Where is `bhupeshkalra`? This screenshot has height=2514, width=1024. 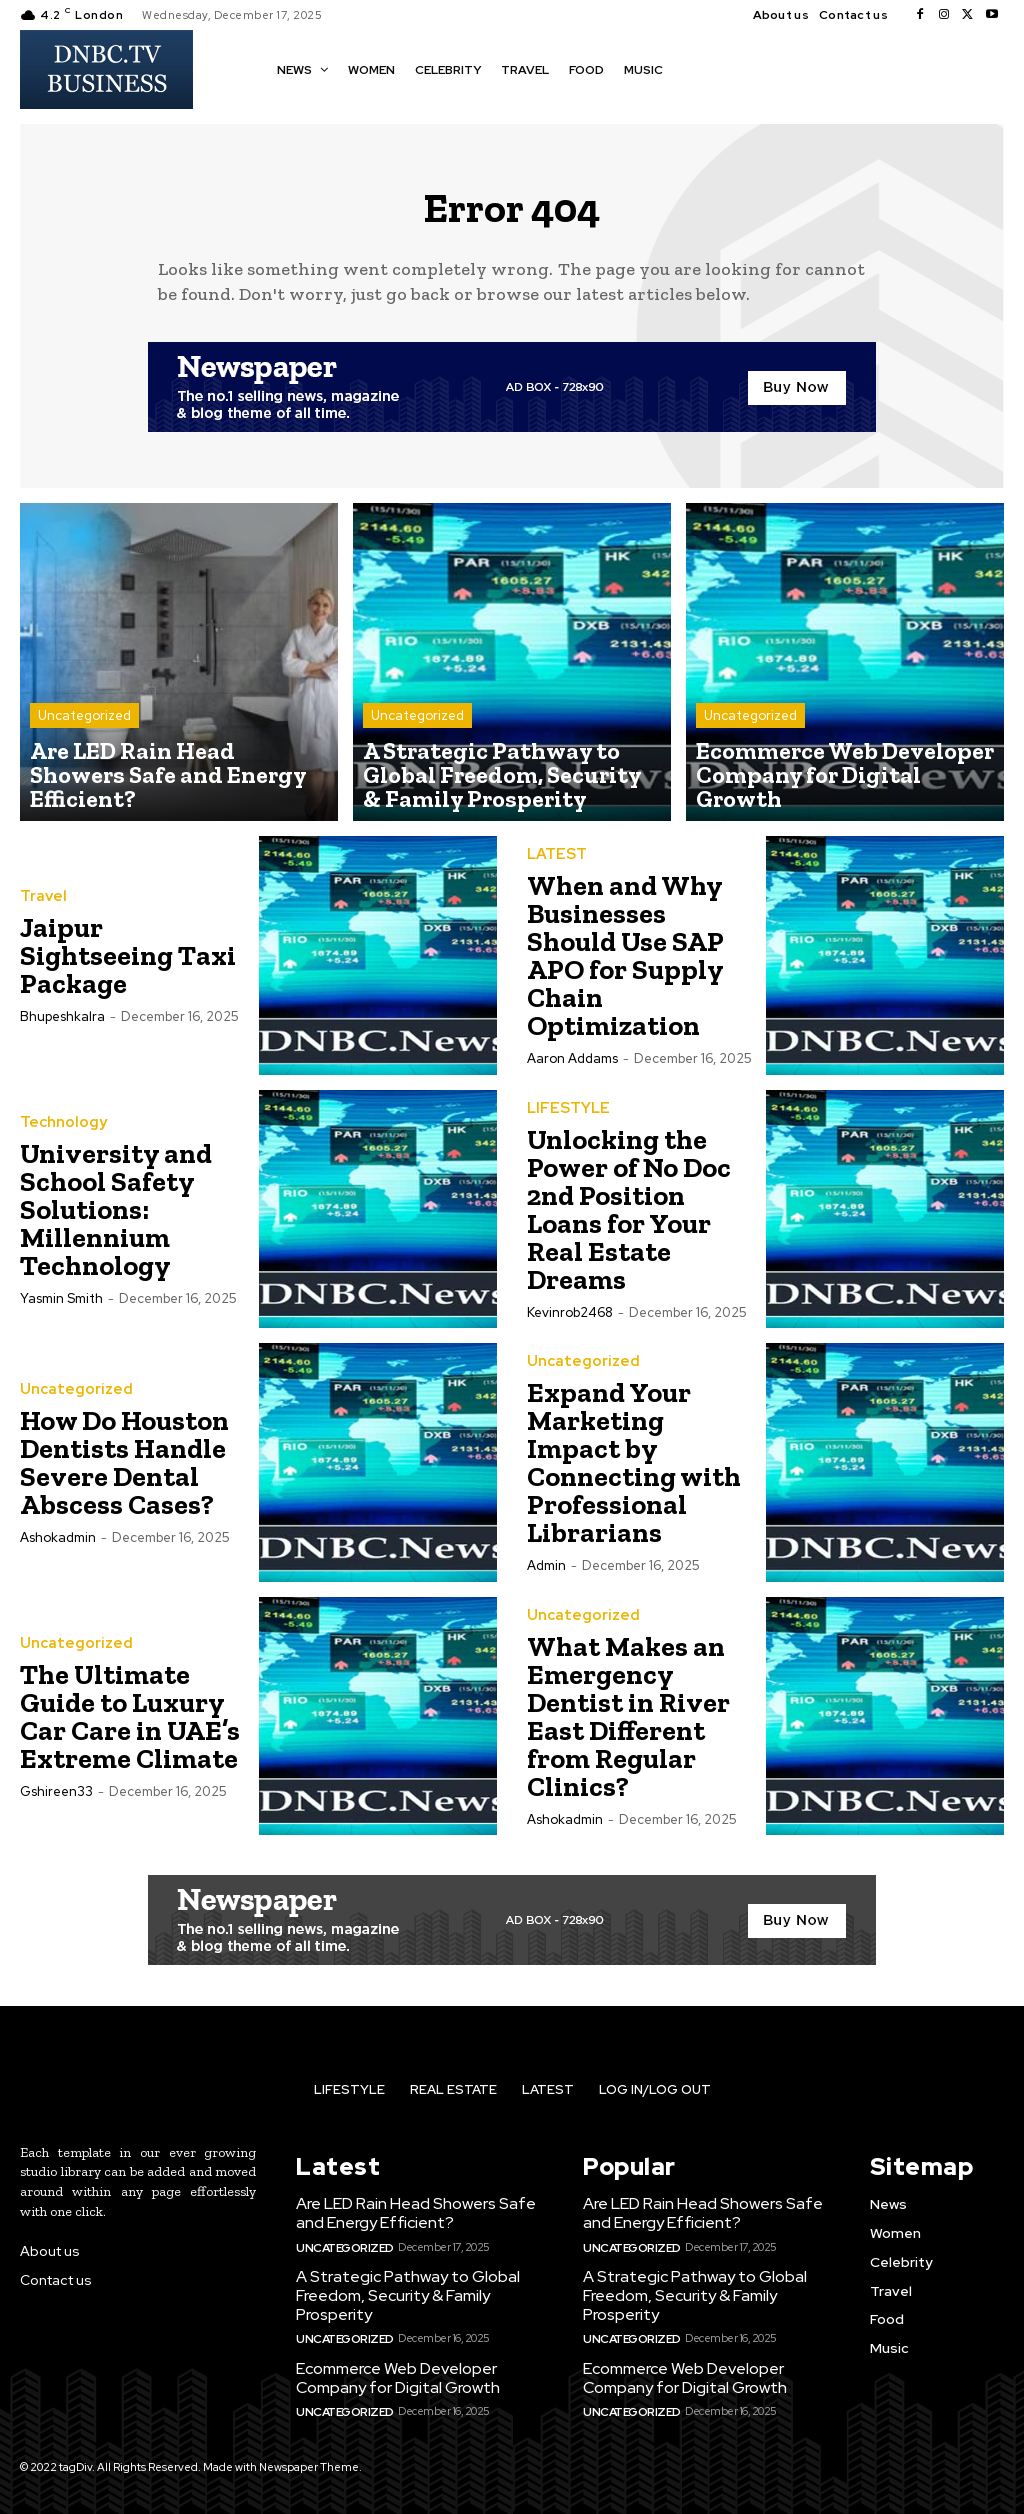 bhupeshkalra is located at coordinates (62, 1026).